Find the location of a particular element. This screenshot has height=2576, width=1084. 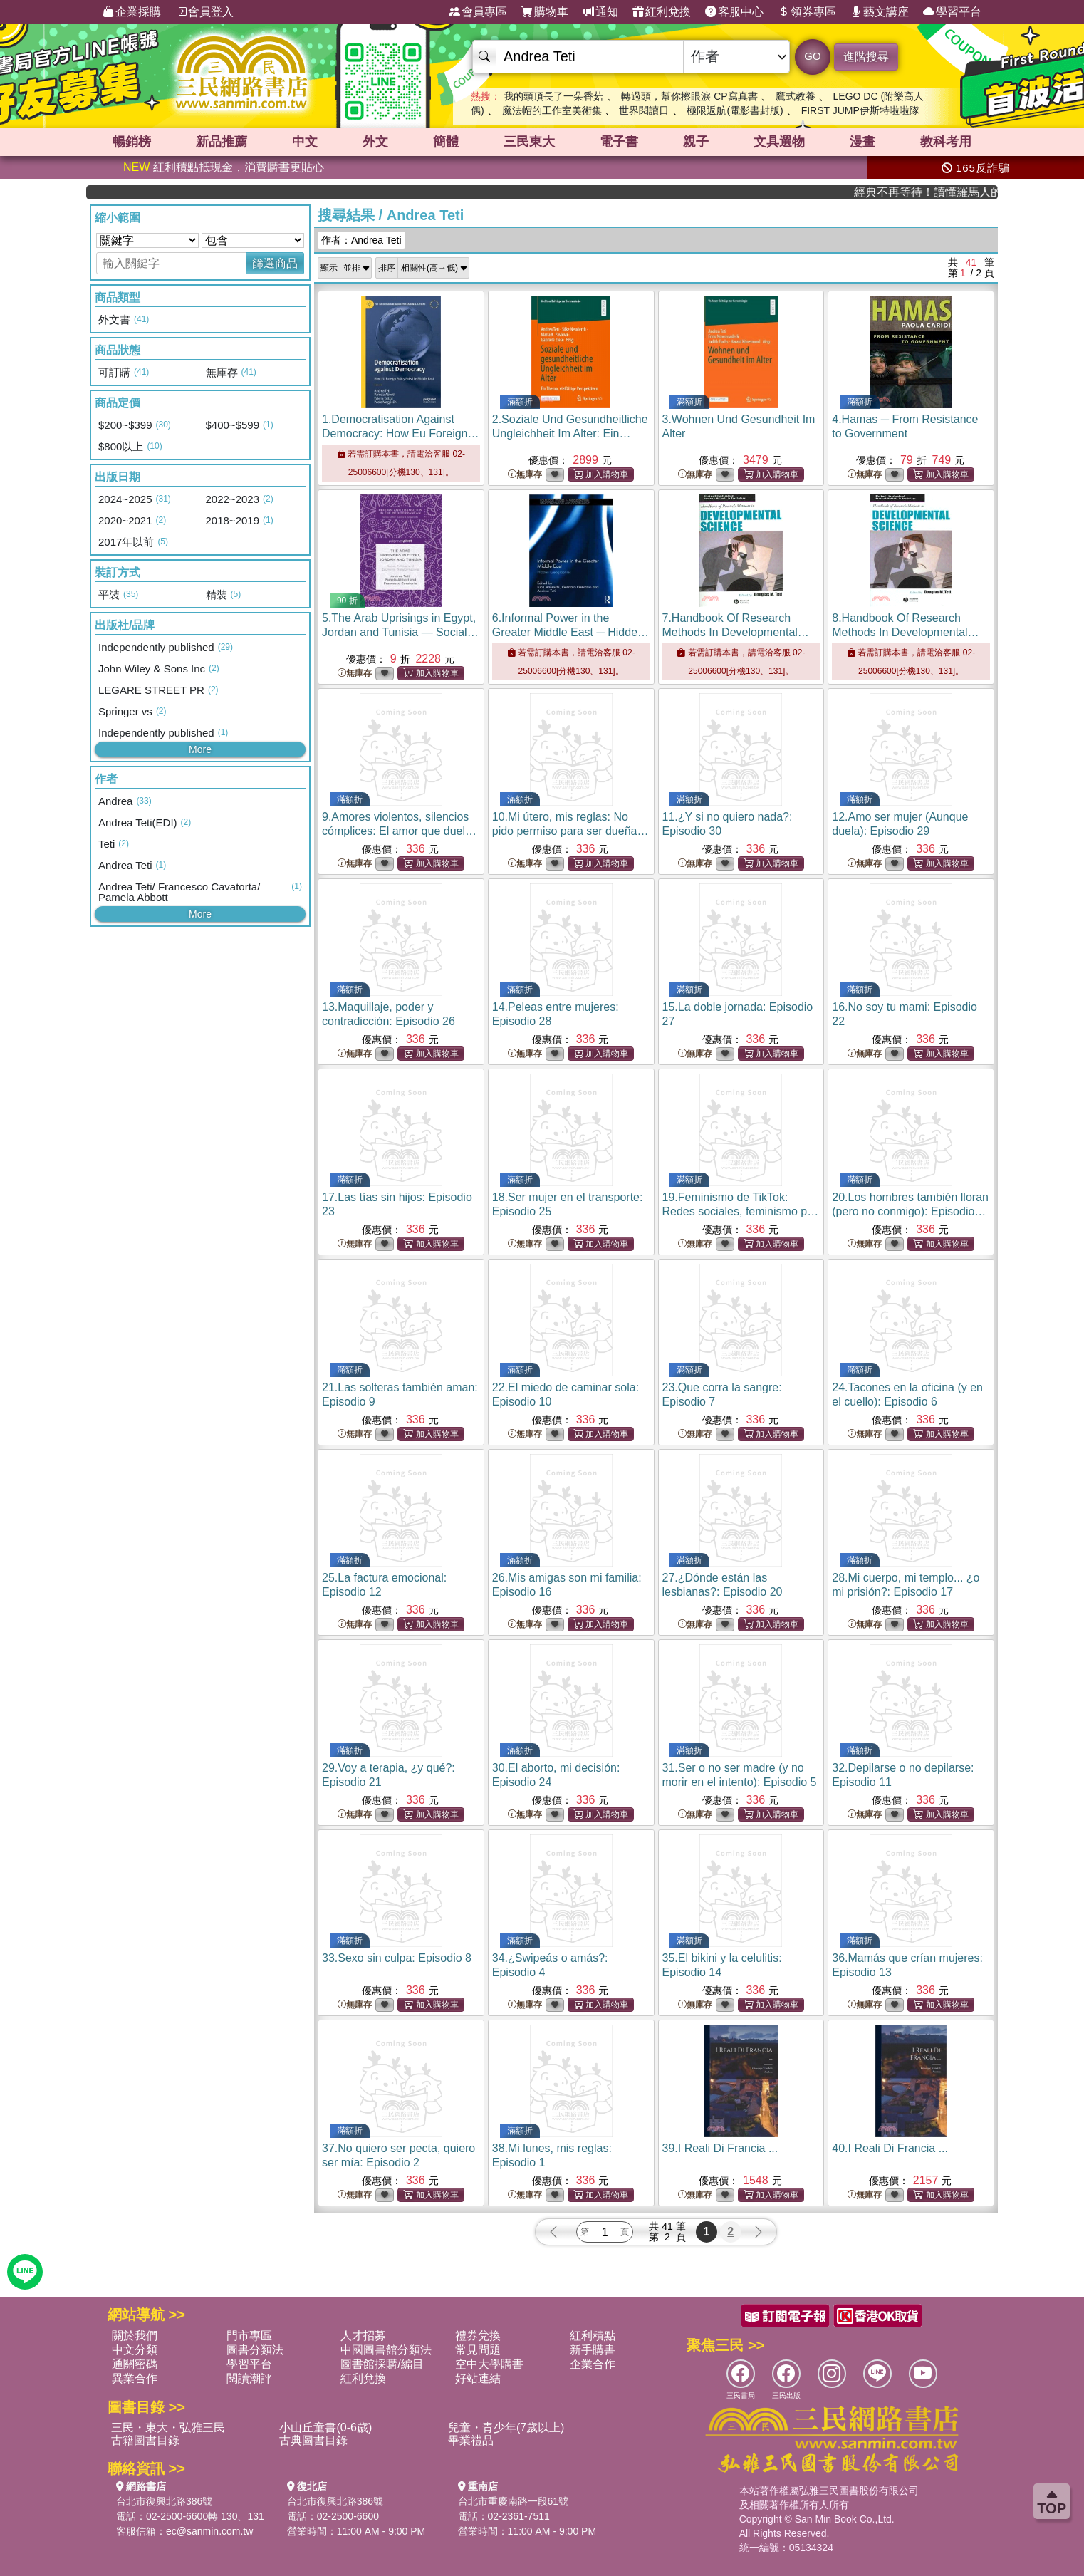

進階搜尋 is located at coordinates (866, 57).